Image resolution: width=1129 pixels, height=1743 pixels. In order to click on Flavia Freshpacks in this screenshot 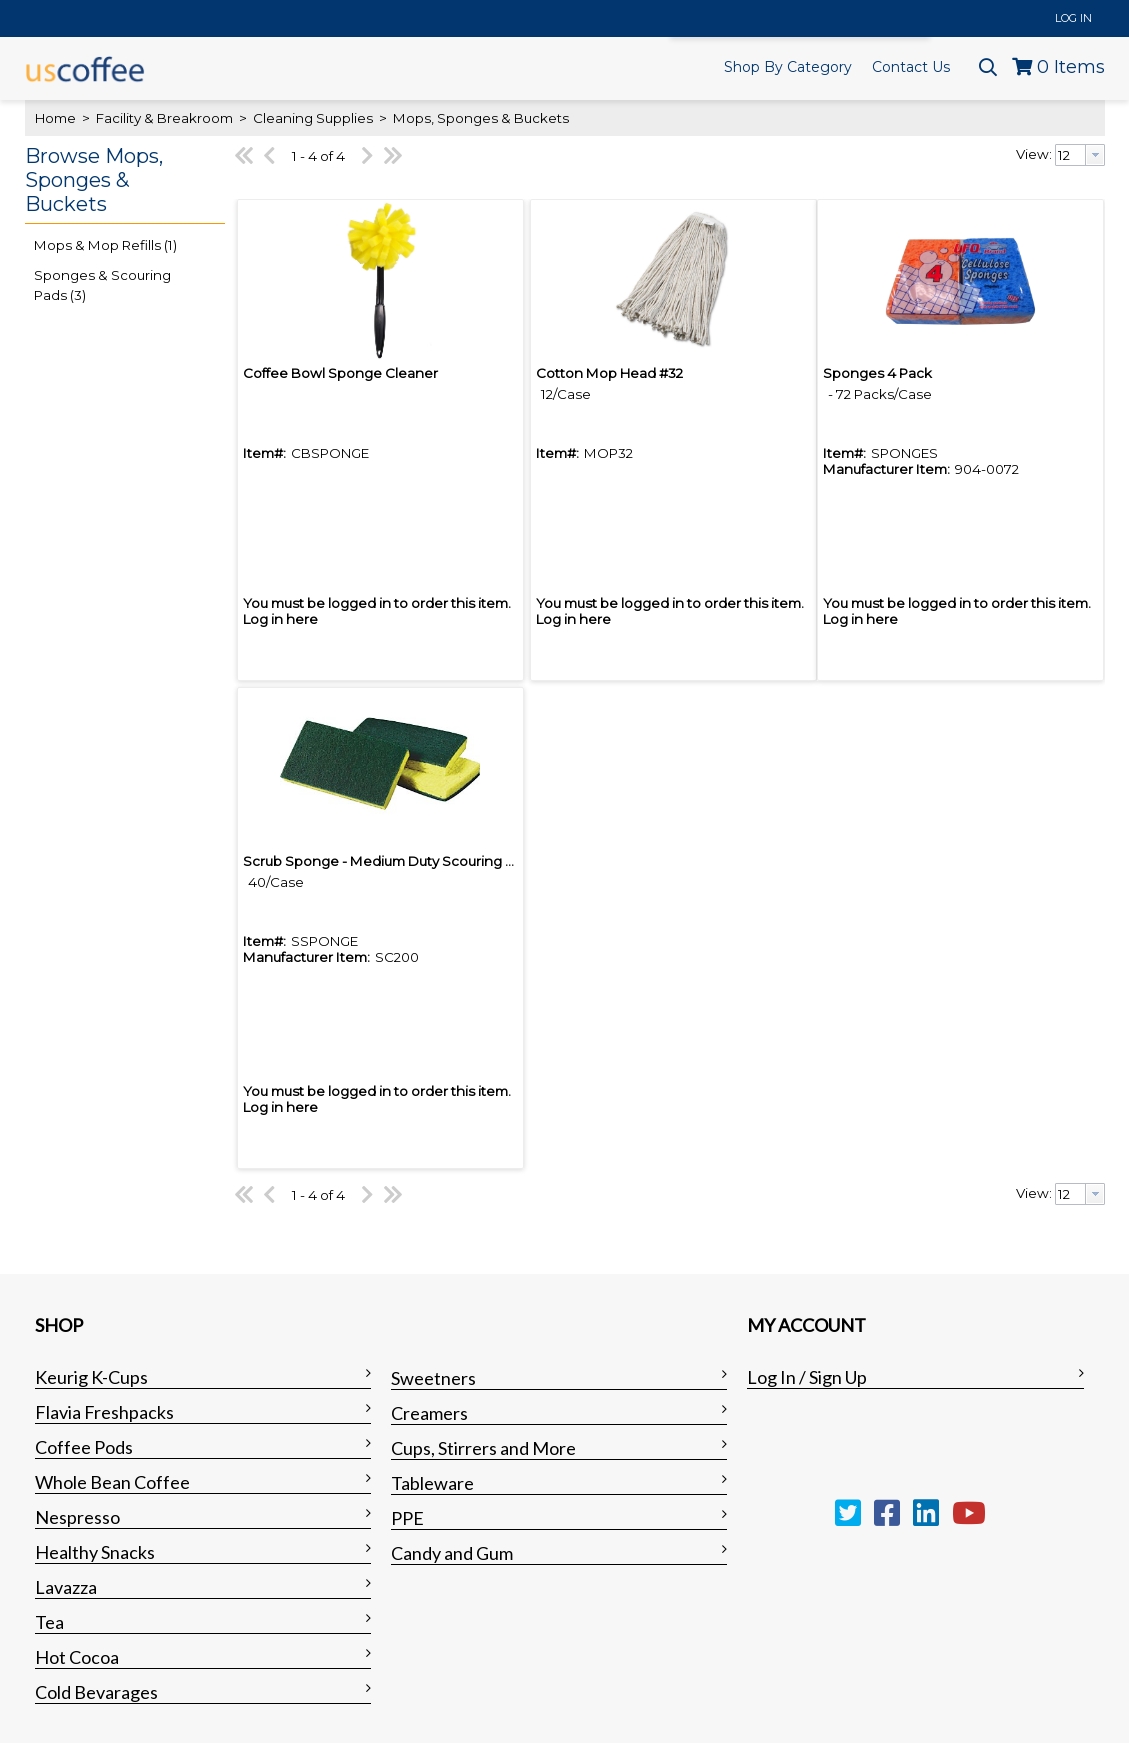, I will do `click(104, 1412)`.